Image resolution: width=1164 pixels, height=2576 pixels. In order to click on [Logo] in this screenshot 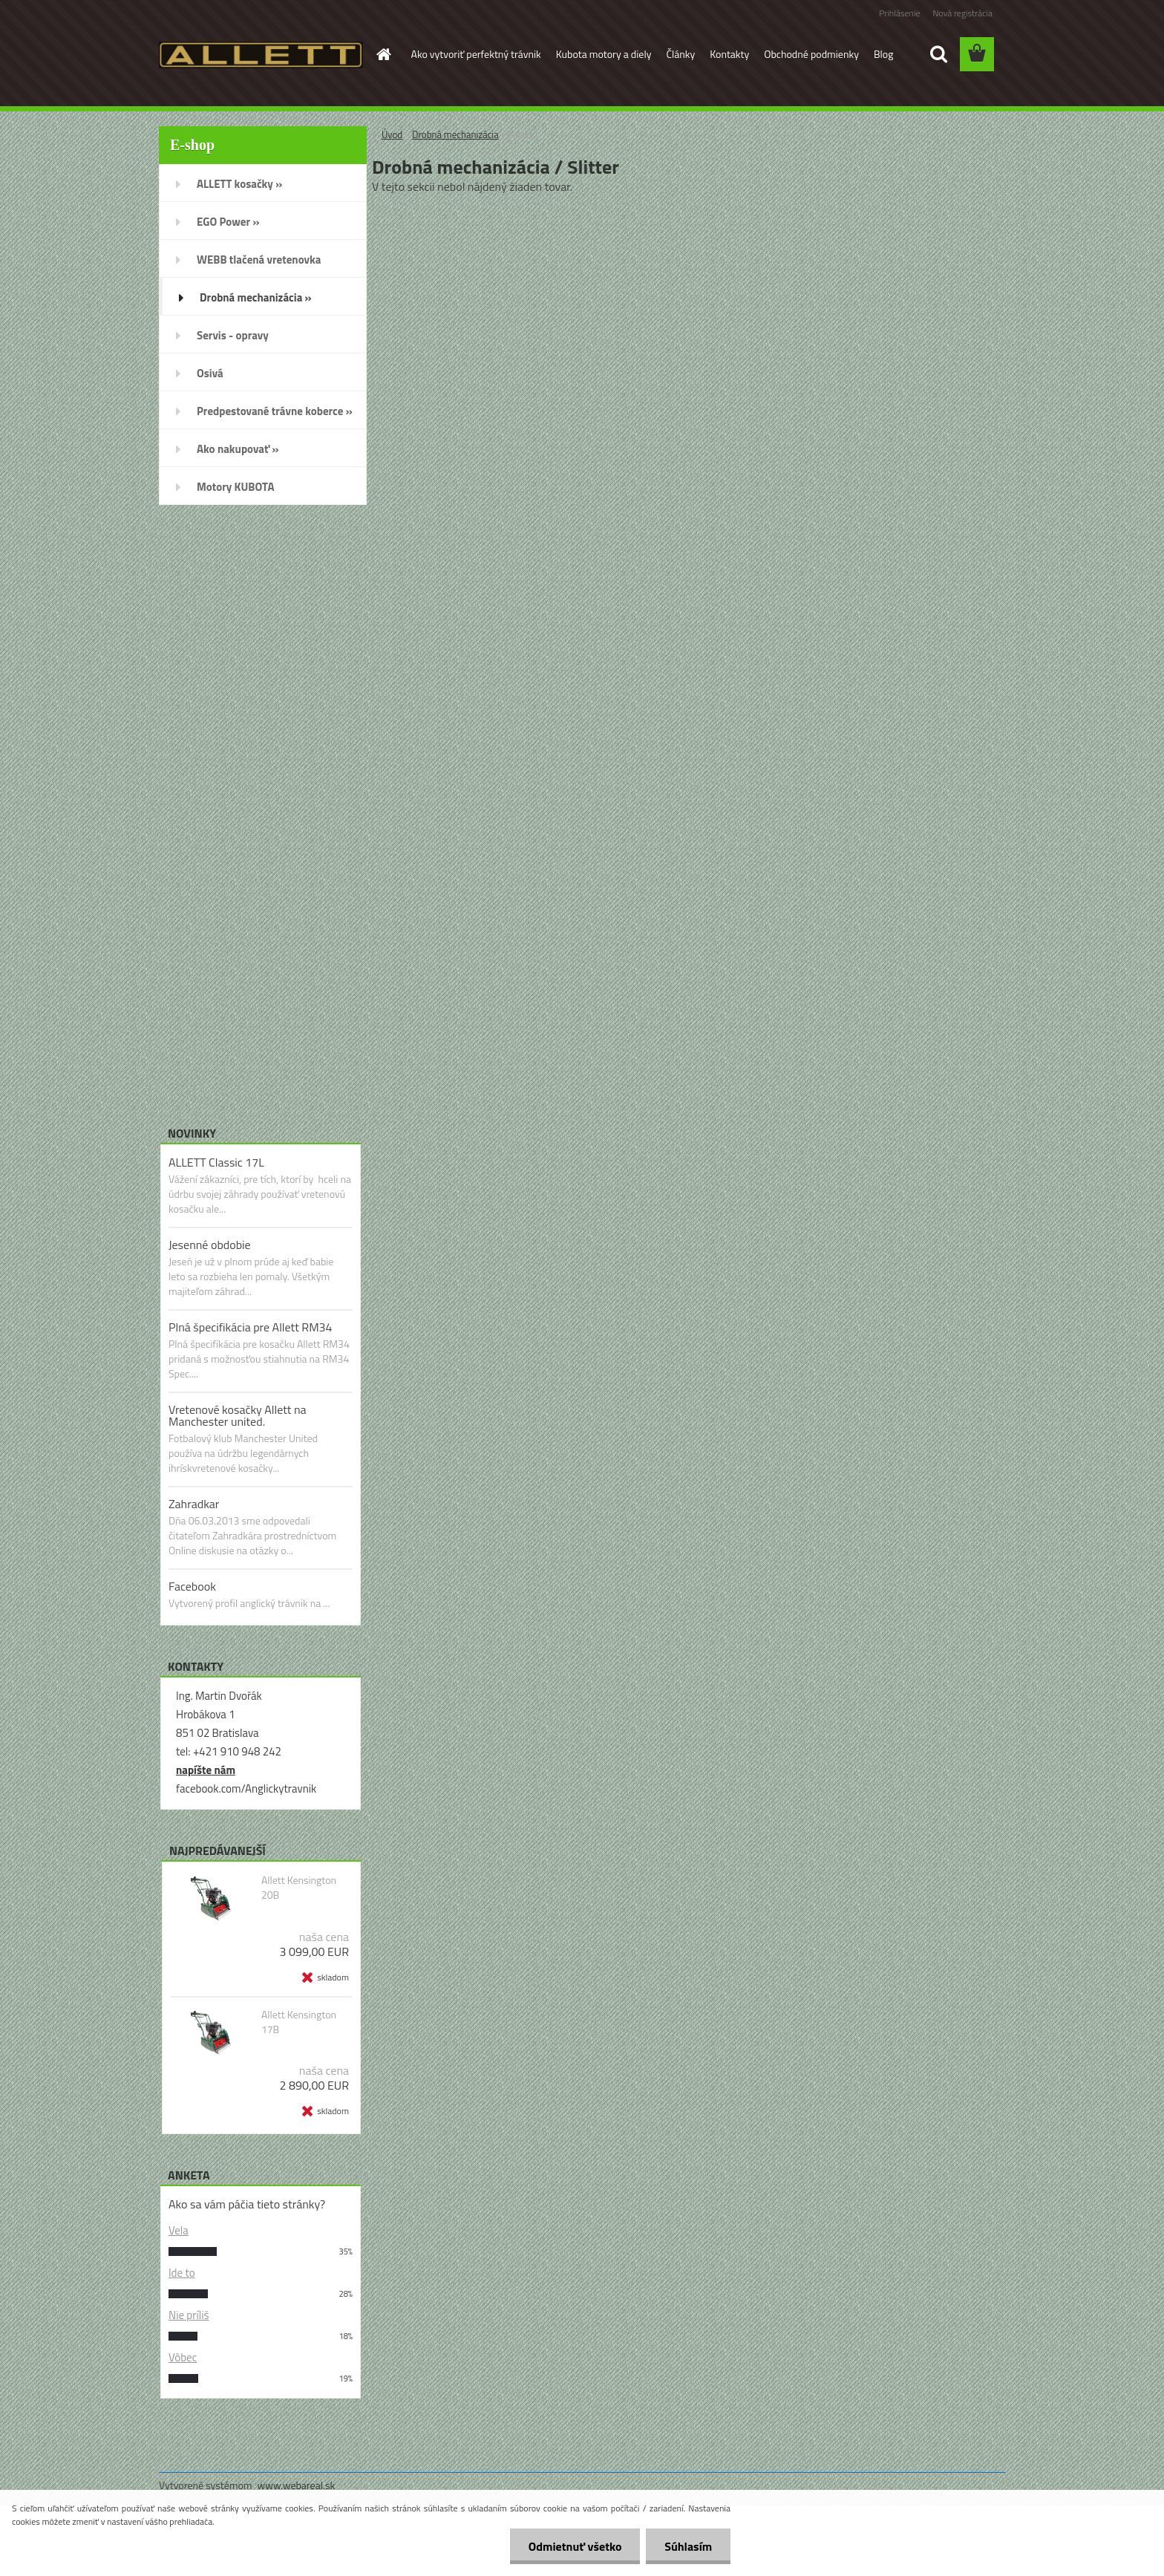, I will do `click(261, 55)`.